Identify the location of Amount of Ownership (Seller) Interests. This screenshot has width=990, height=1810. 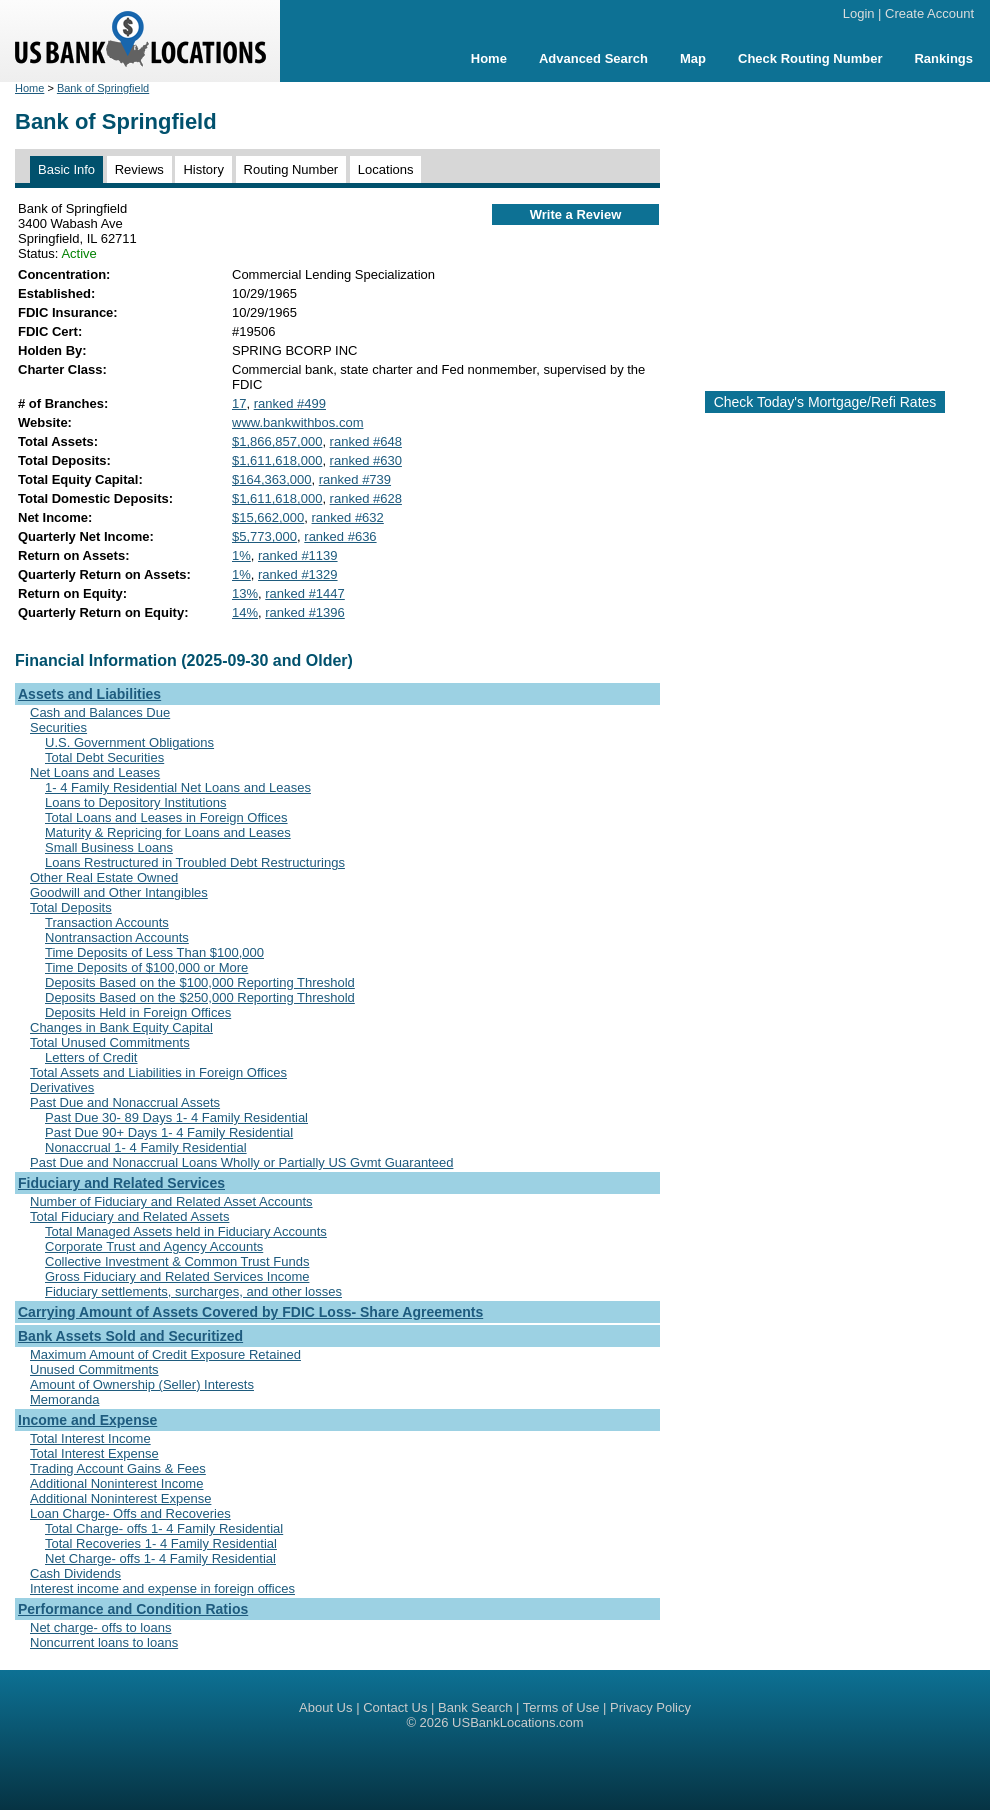
(142, 1384).